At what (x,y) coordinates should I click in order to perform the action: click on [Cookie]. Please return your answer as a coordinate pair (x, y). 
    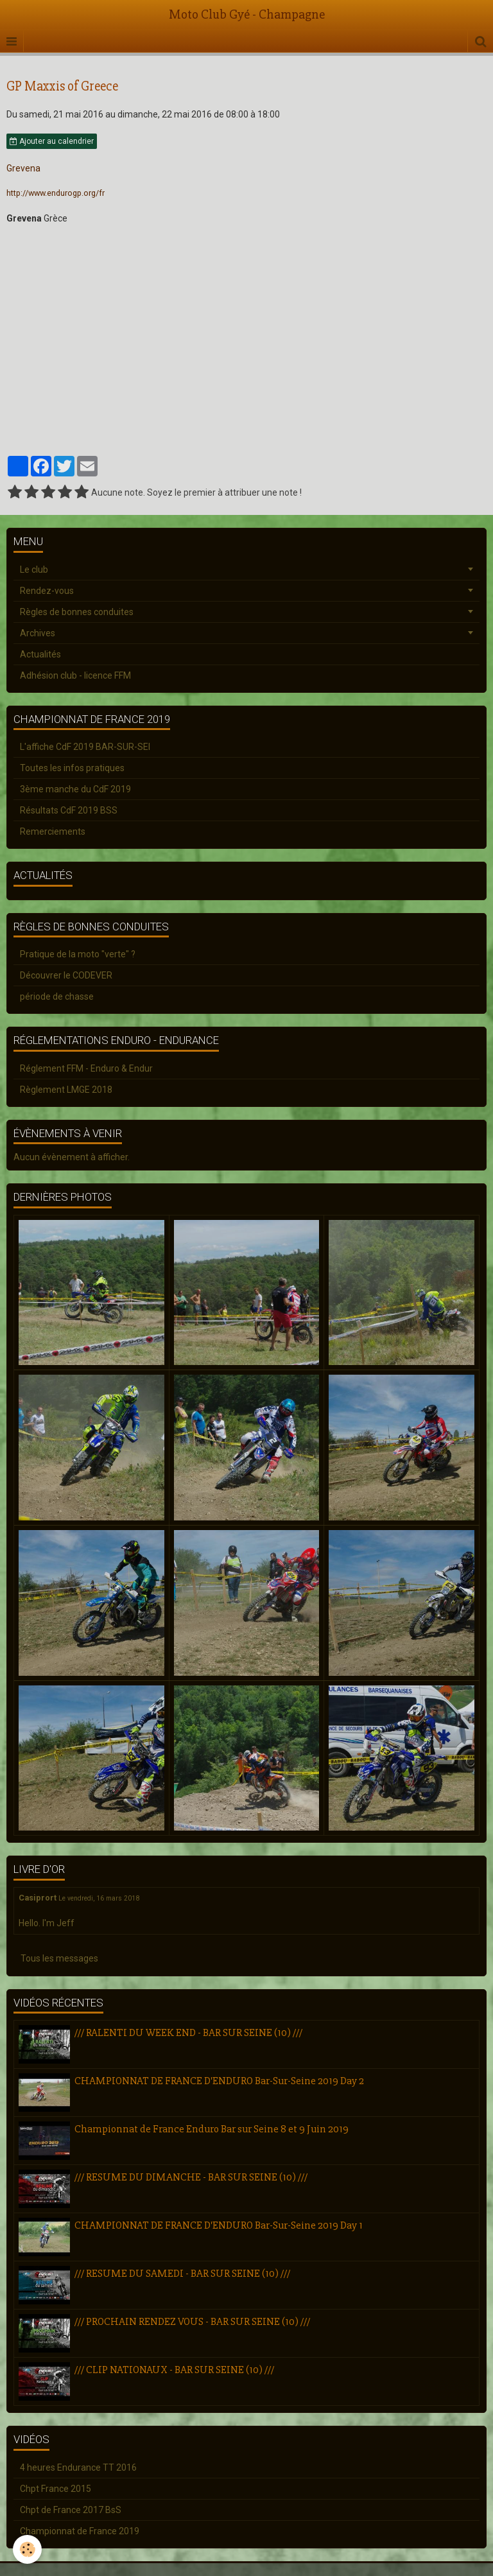
    Looking at the image, I should click on (27, 2549).